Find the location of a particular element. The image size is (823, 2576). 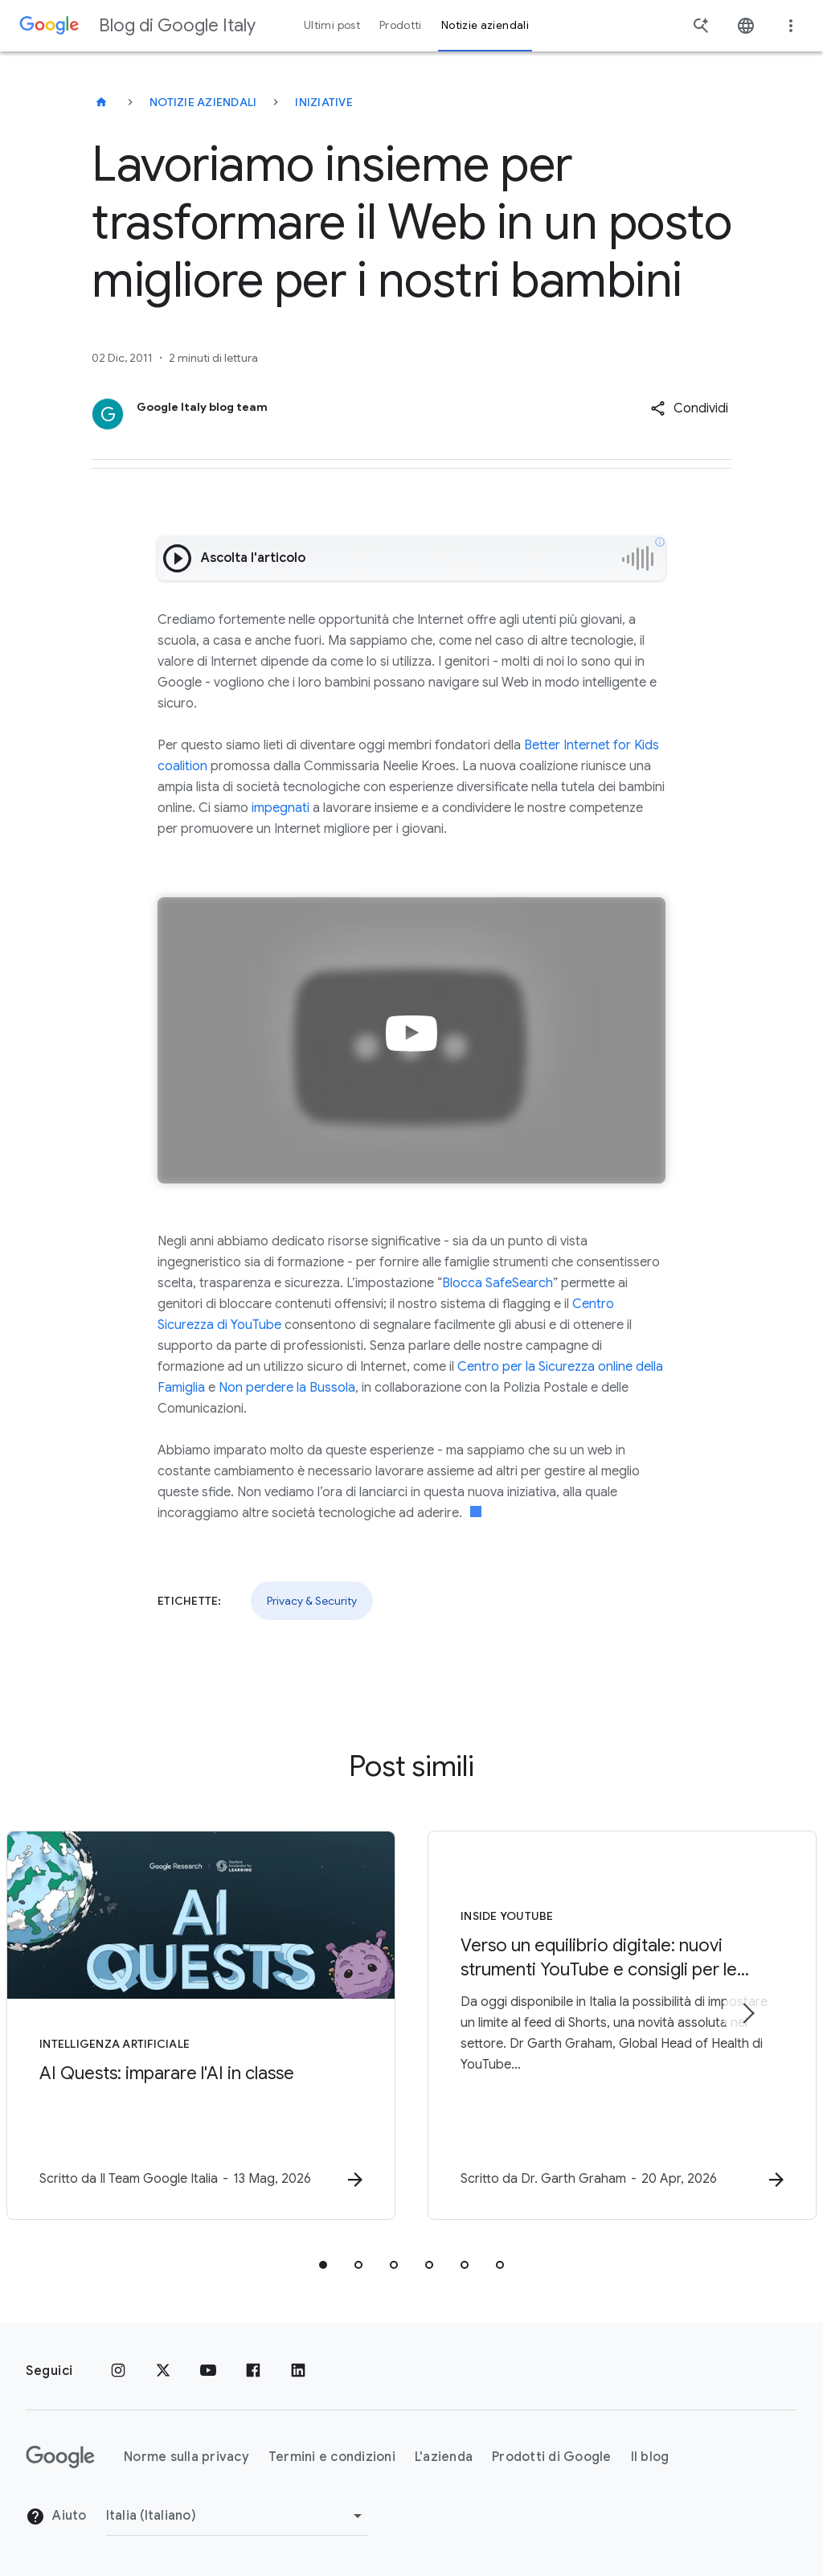

Iniziative is located at coordinates (324, 102).